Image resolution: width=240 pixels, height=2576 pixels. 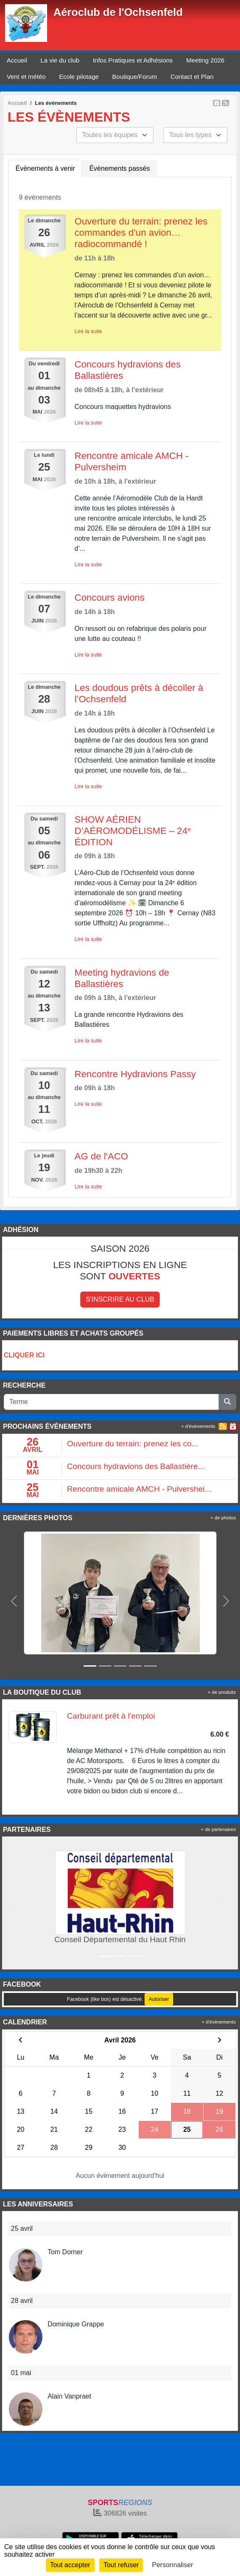 I want to click on Meeting 2026 [button], so click(x=205, y=60).